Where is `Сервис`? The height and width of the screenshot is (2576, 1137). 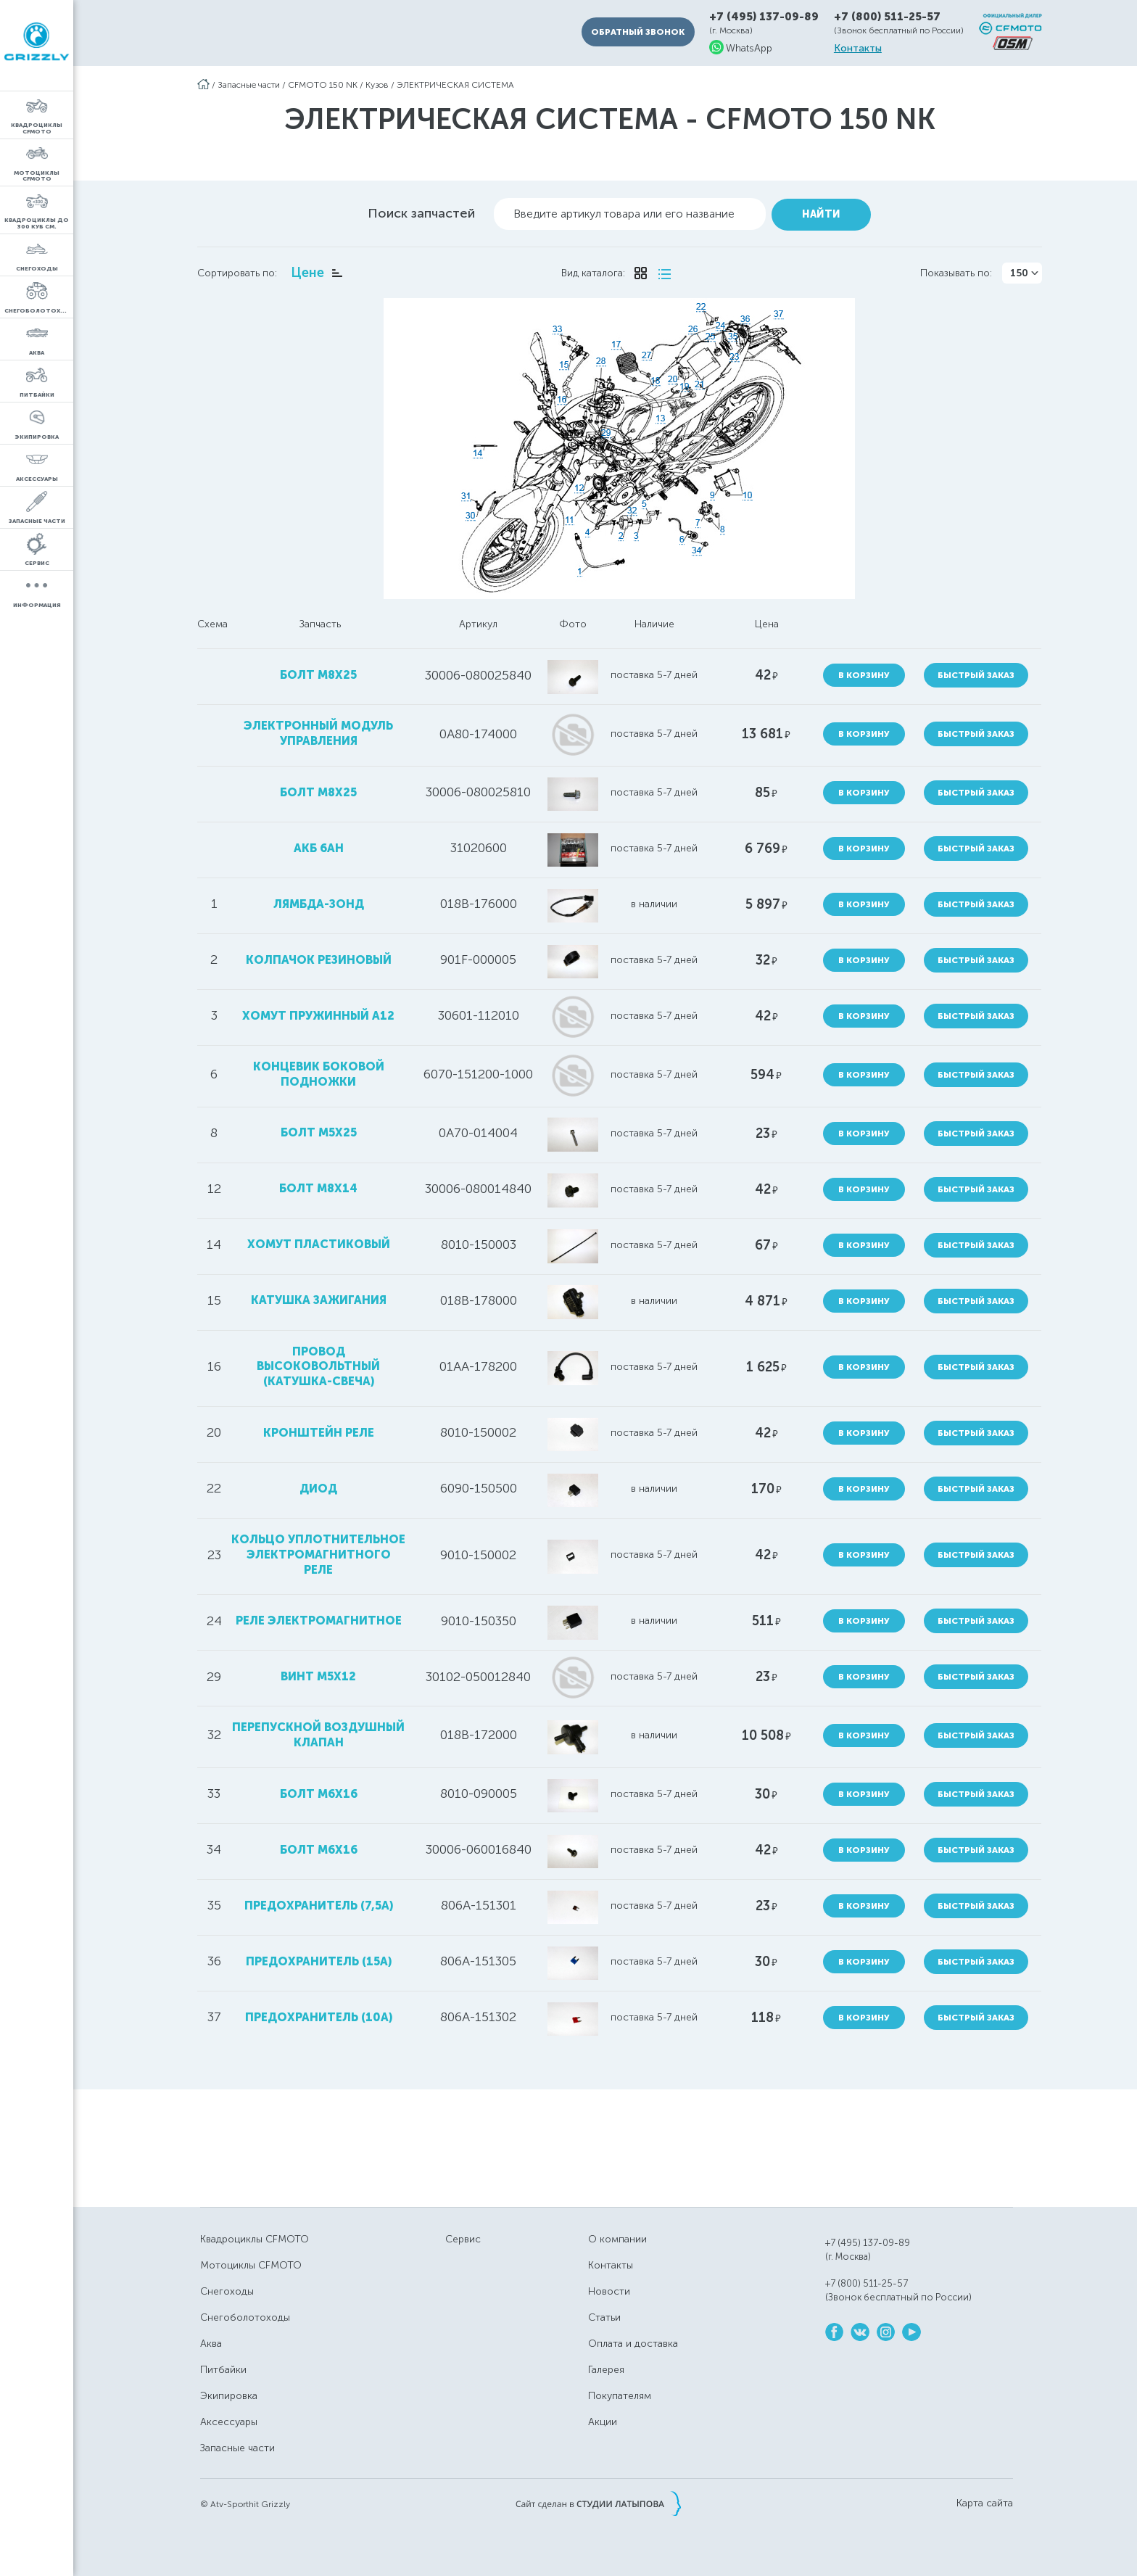
Сервис is located at coordinates (463, 2235).